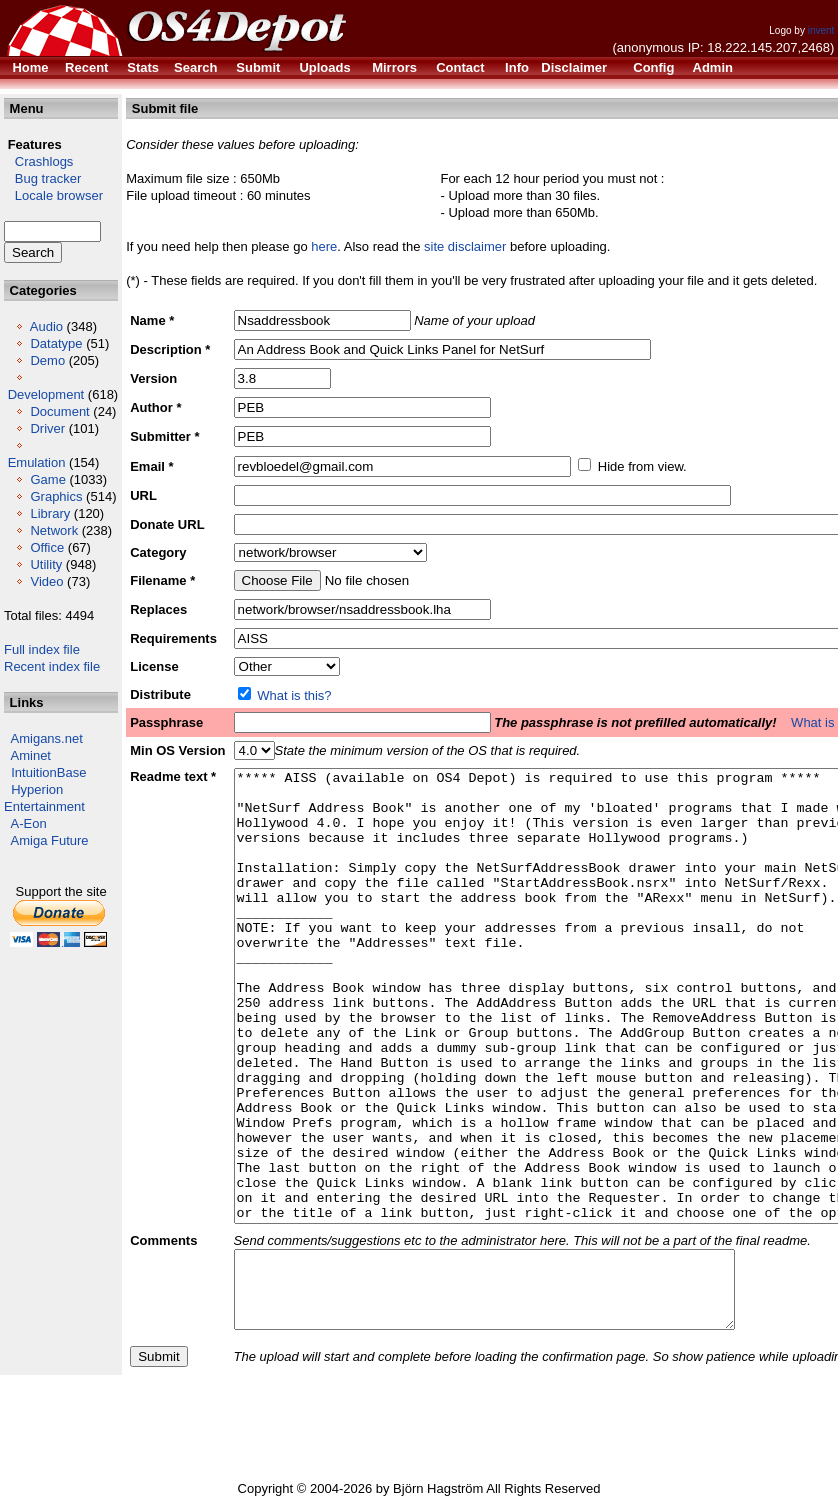  I want to click on IntuitionBase, so click(48, 772).